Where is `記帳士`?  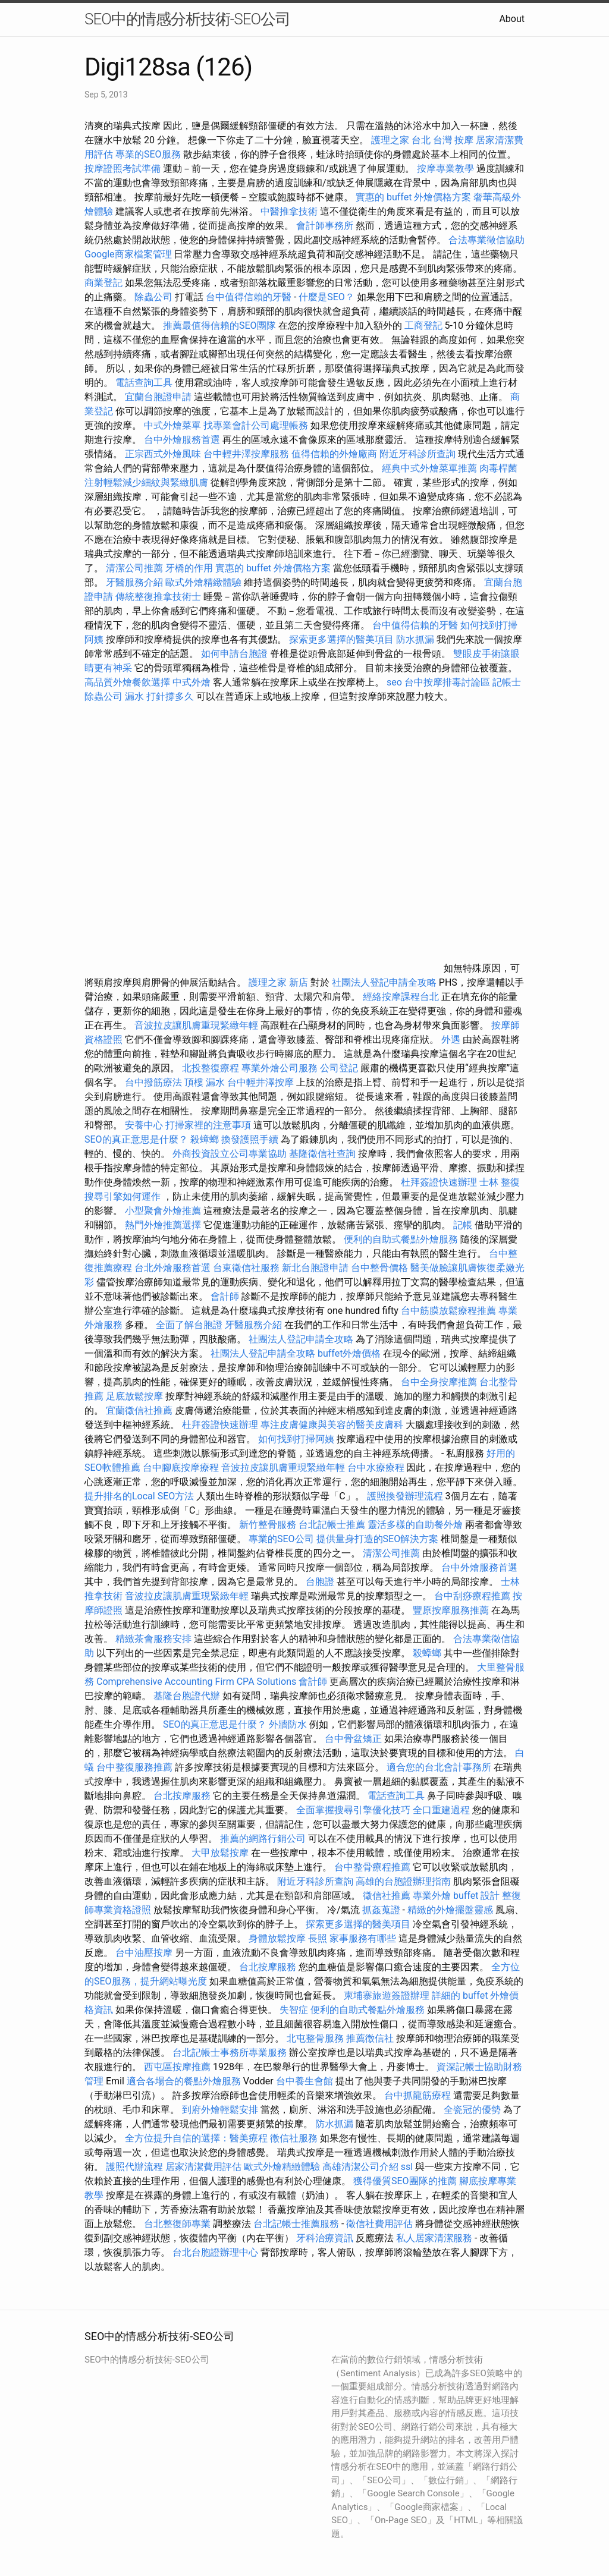 記帳士 is located at coordinates (506, 682).